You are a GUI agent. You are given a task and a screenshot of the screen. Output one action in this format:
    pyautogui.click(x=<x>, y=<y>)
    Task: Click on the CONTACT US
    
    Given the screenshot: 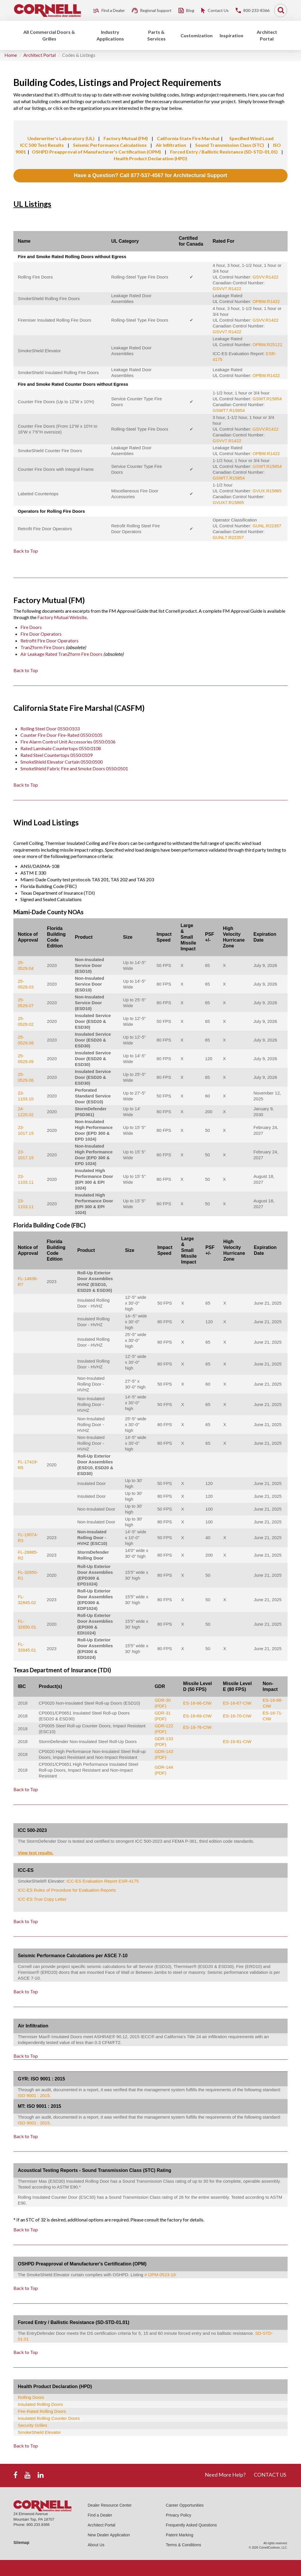 What is the action you would take?
    pyautogui.click(x=270, y=2474)
    